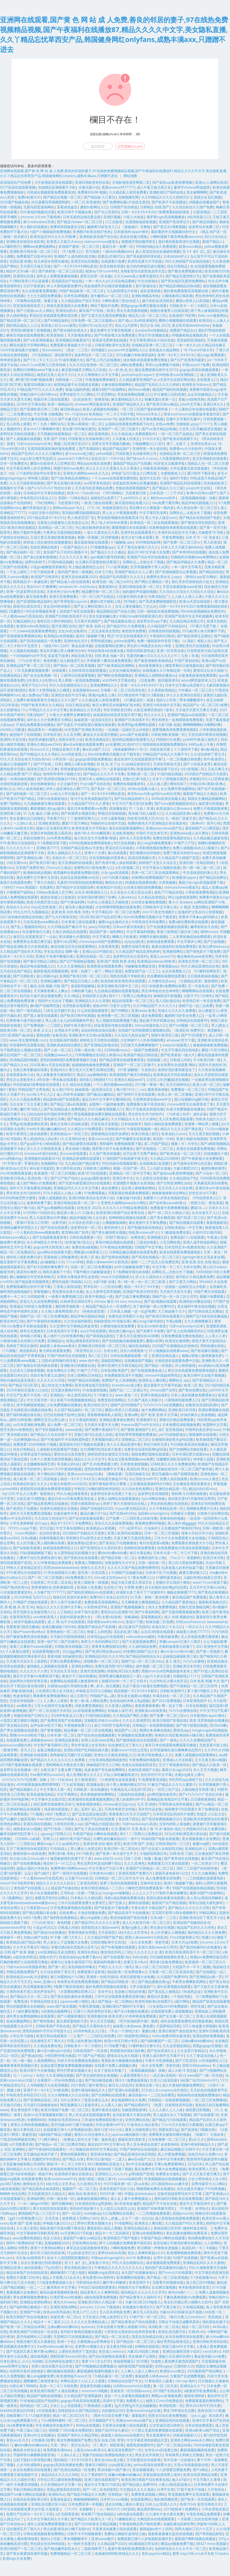 The height and width of the screenshot is (2576, 230). What do you see at coordinates (125, 2450) in the screenshot?
I see `麻豆高清免费国产一区` at bounding box center [125, 2450].